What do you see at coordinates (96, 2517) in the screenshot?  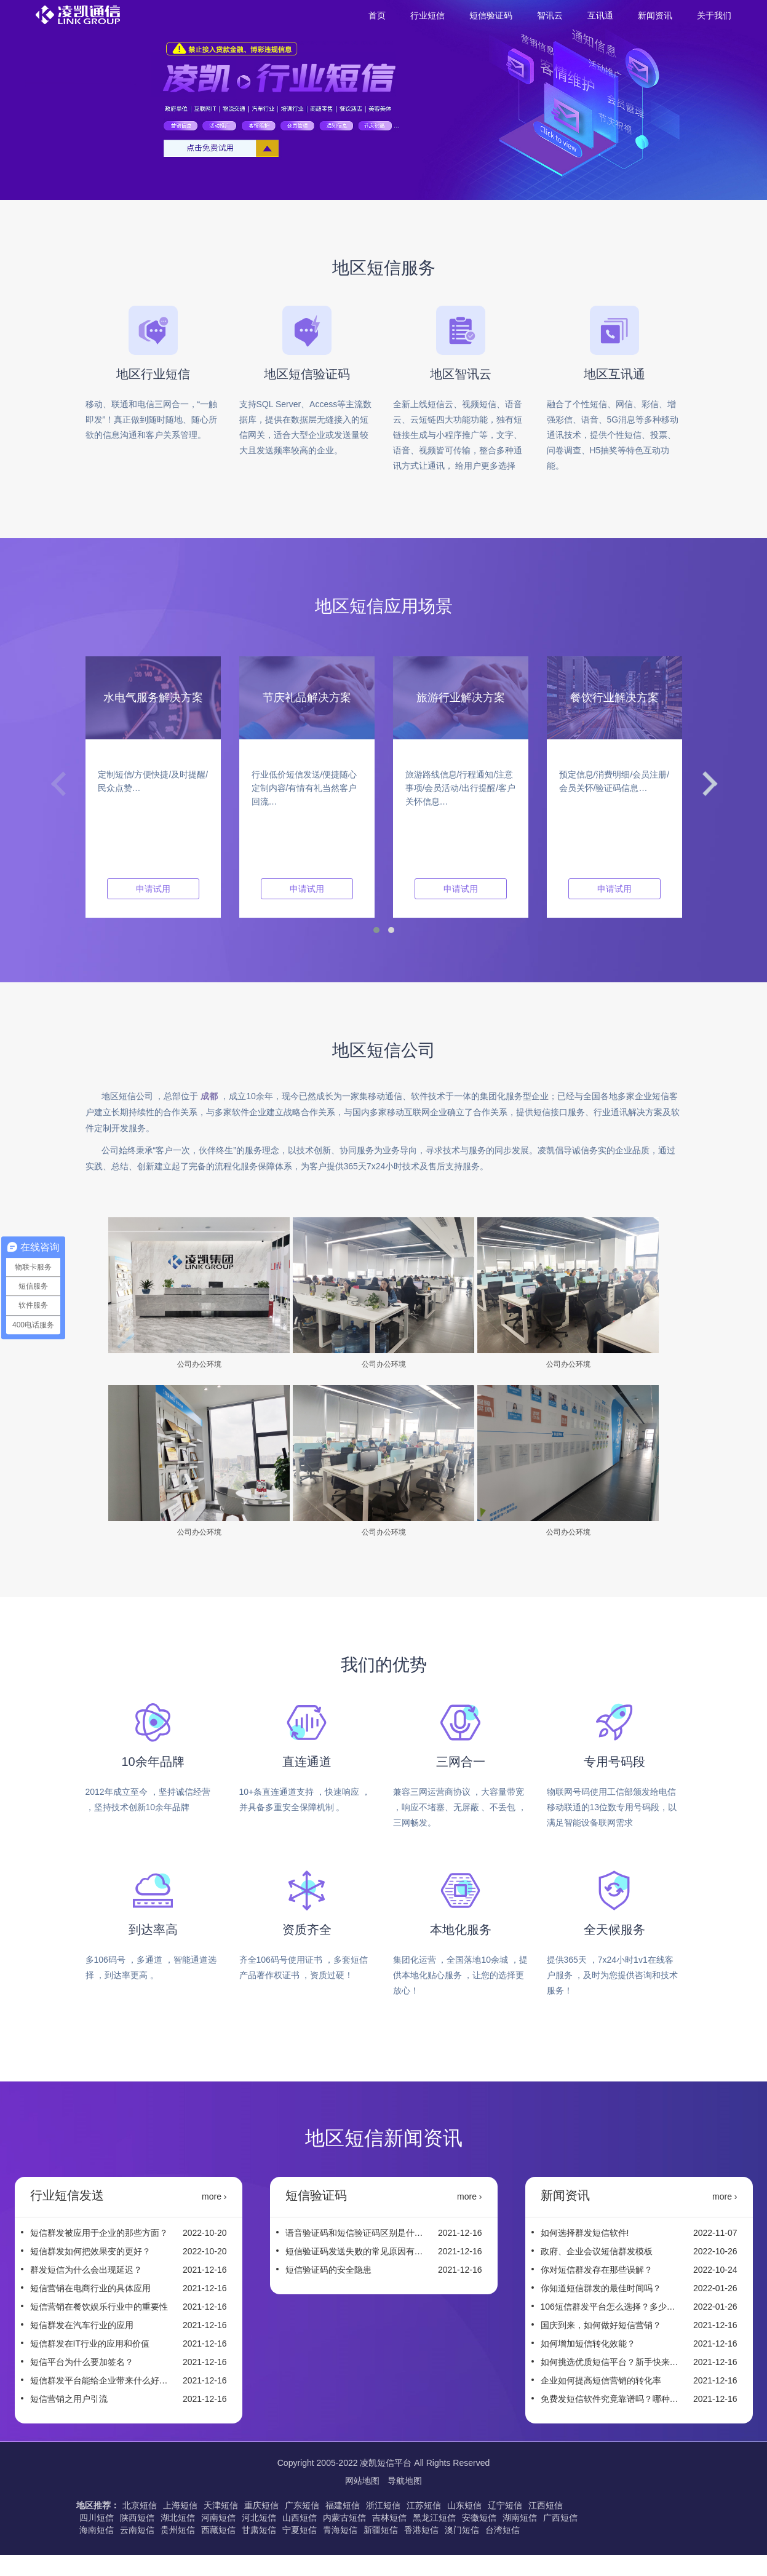 I see `四川短信` at bounding box center [96, 2517].